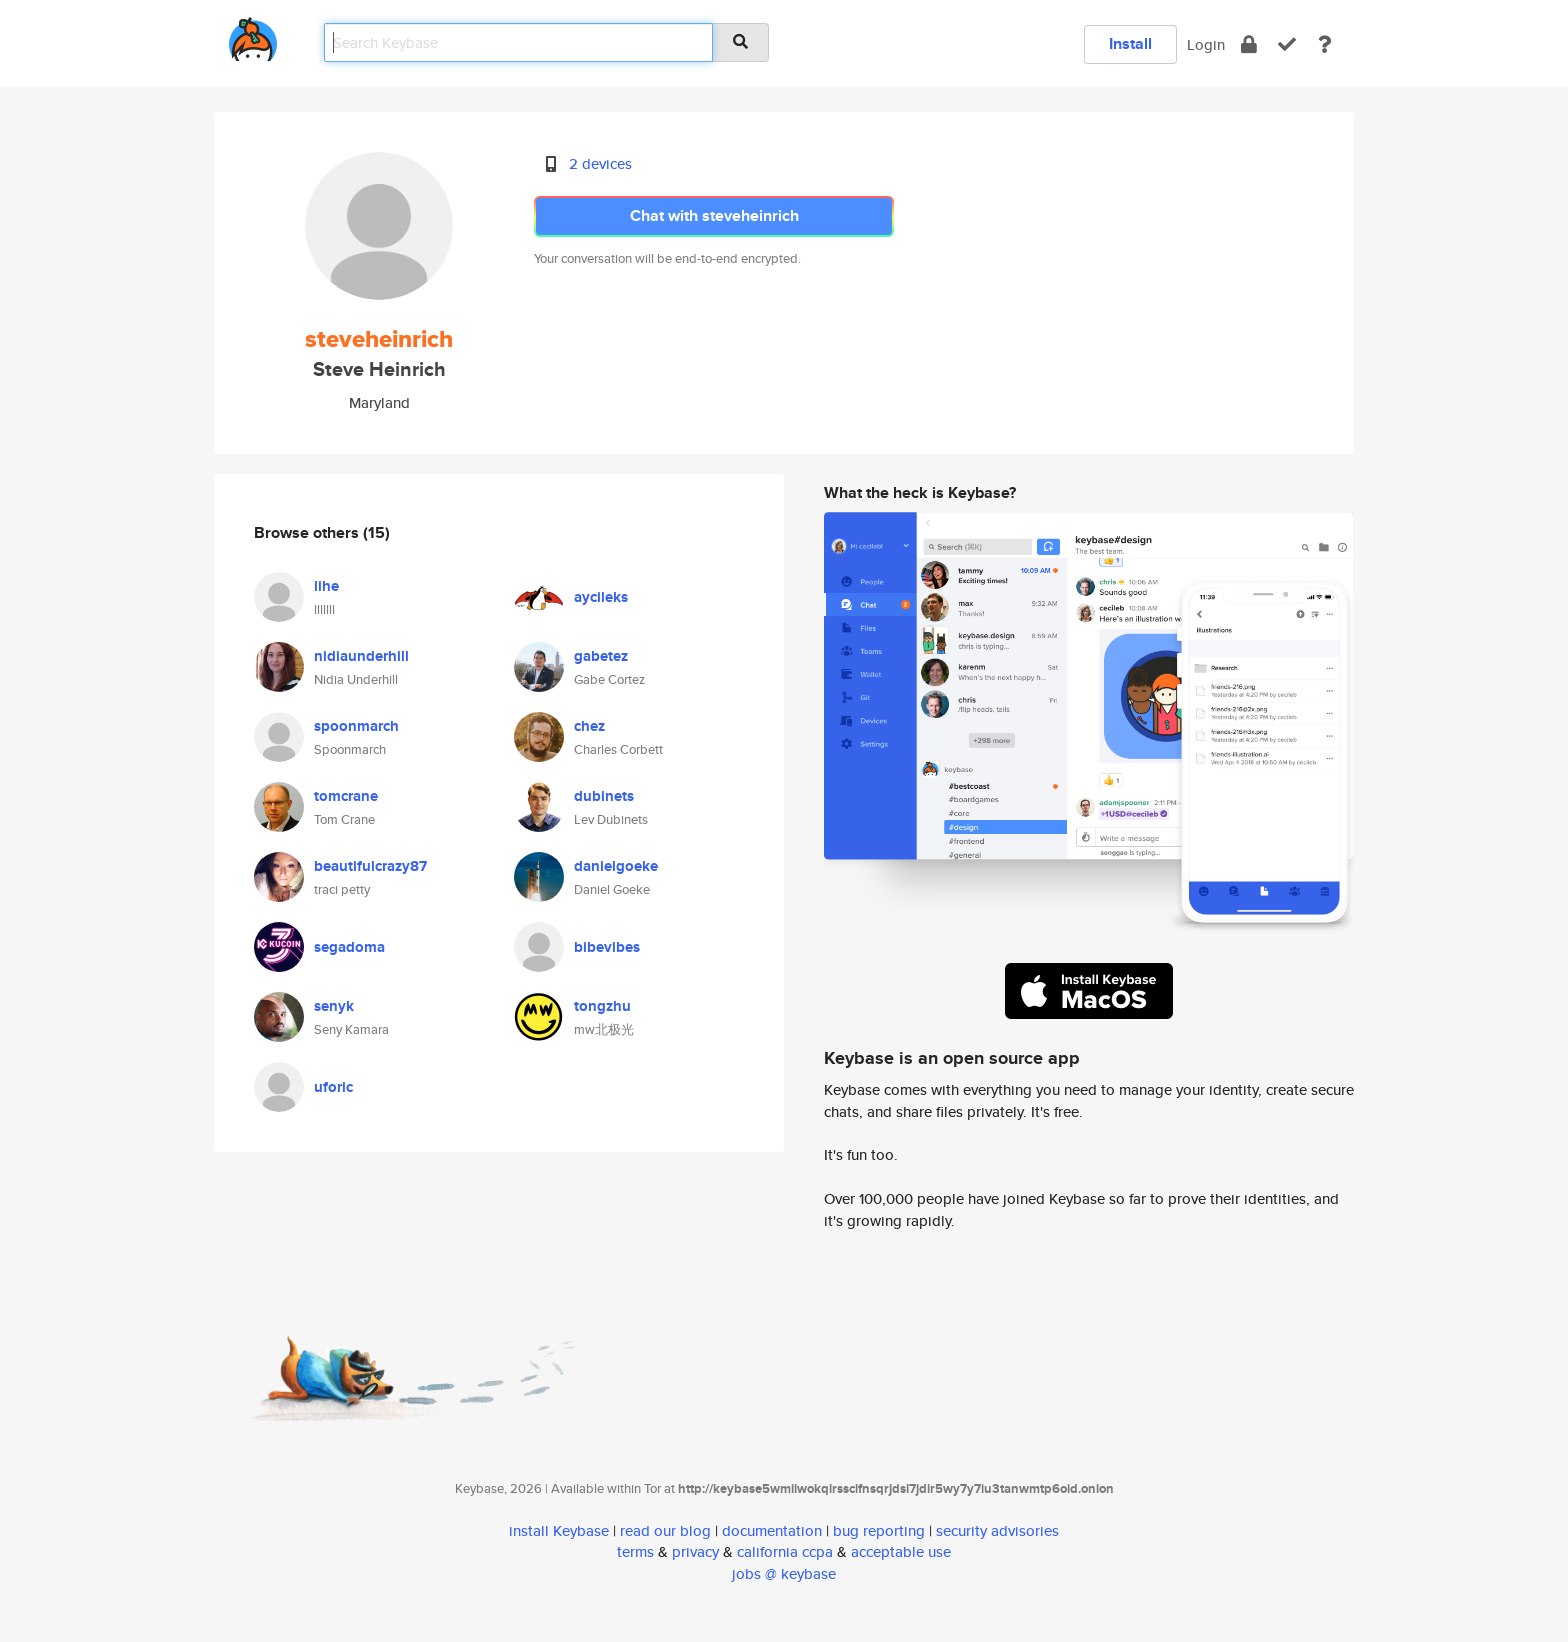  Describe the element at coordinates (1130, 43) in the screenshot. I see `Install` at that location.